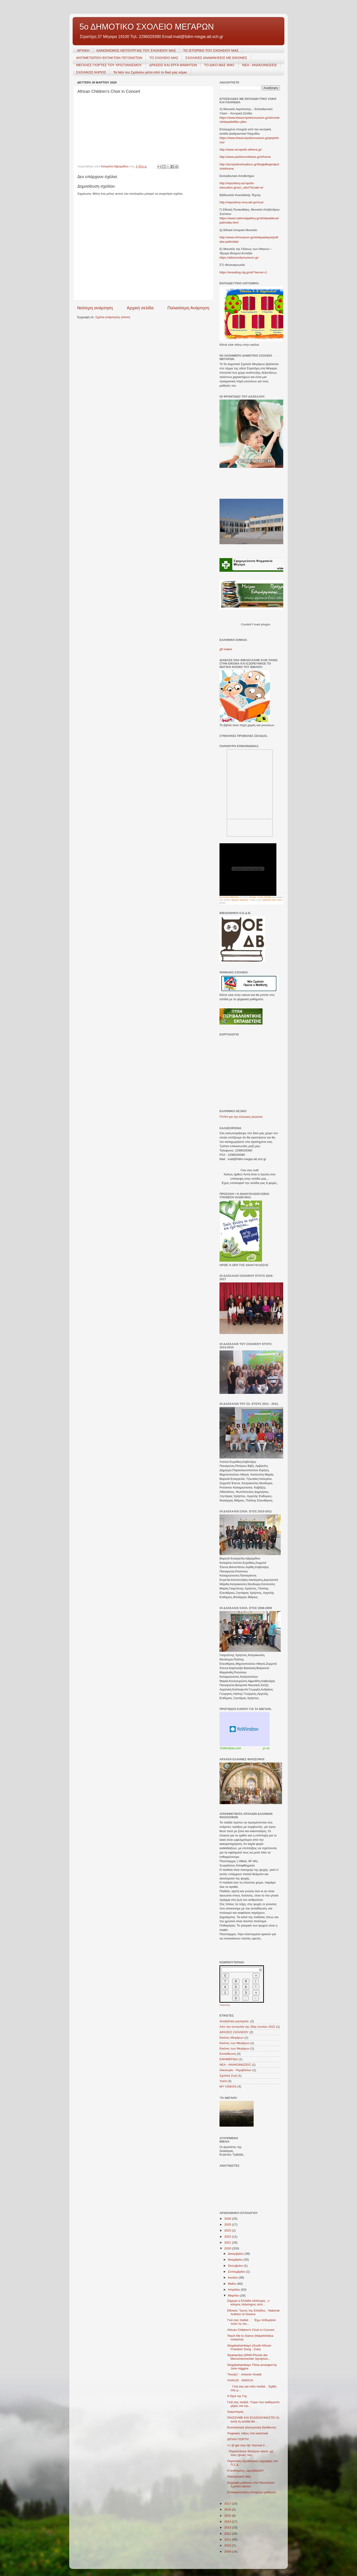 Image resolution: width=357 pixels, height=2576 pixels. I want to click on Μέγαρα slideshow, so click(240, 900).